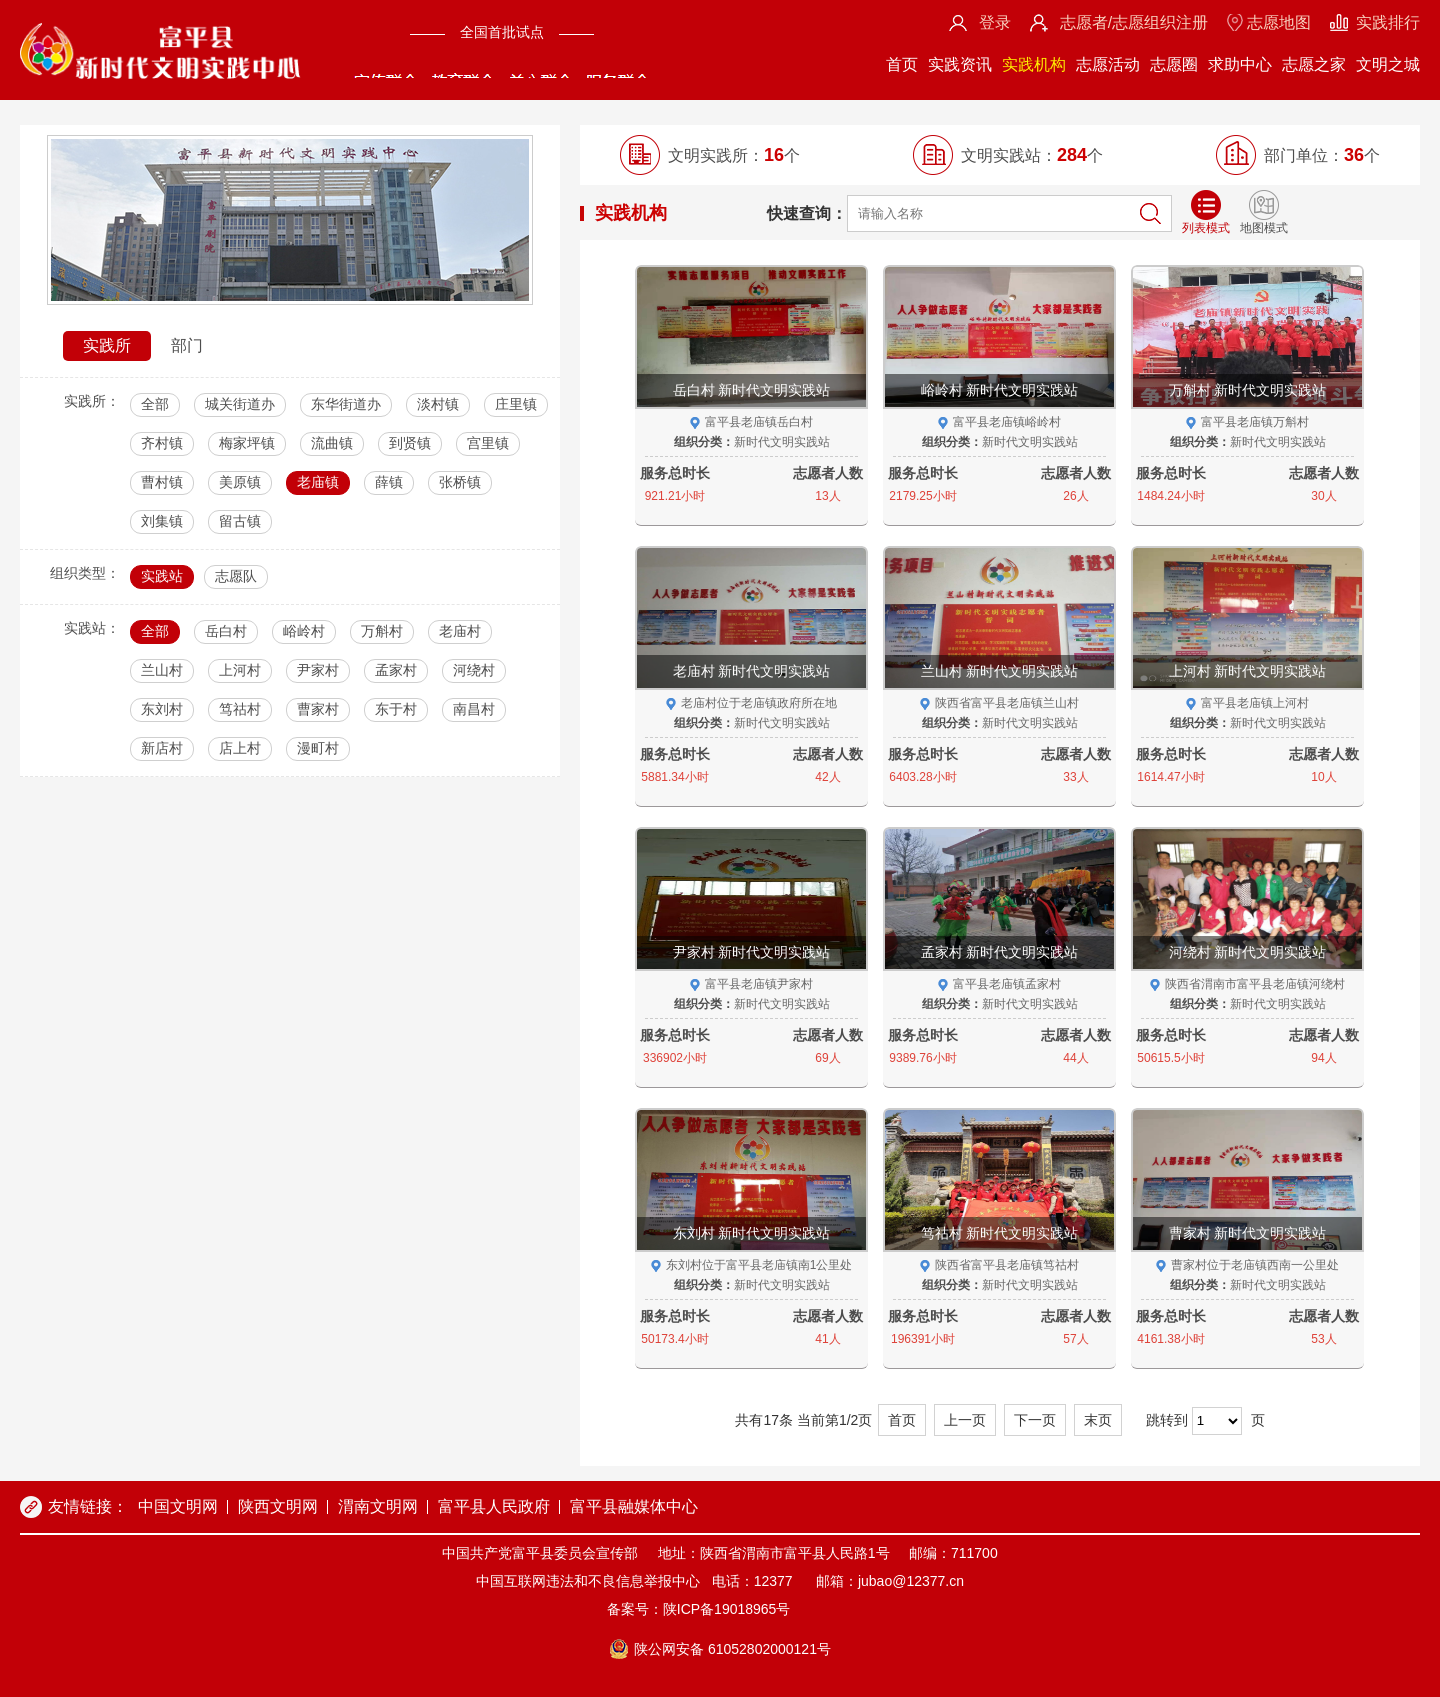 This screenshot has height=1697, width=1440. I want to click on 快速查询：, so click(807, 213).